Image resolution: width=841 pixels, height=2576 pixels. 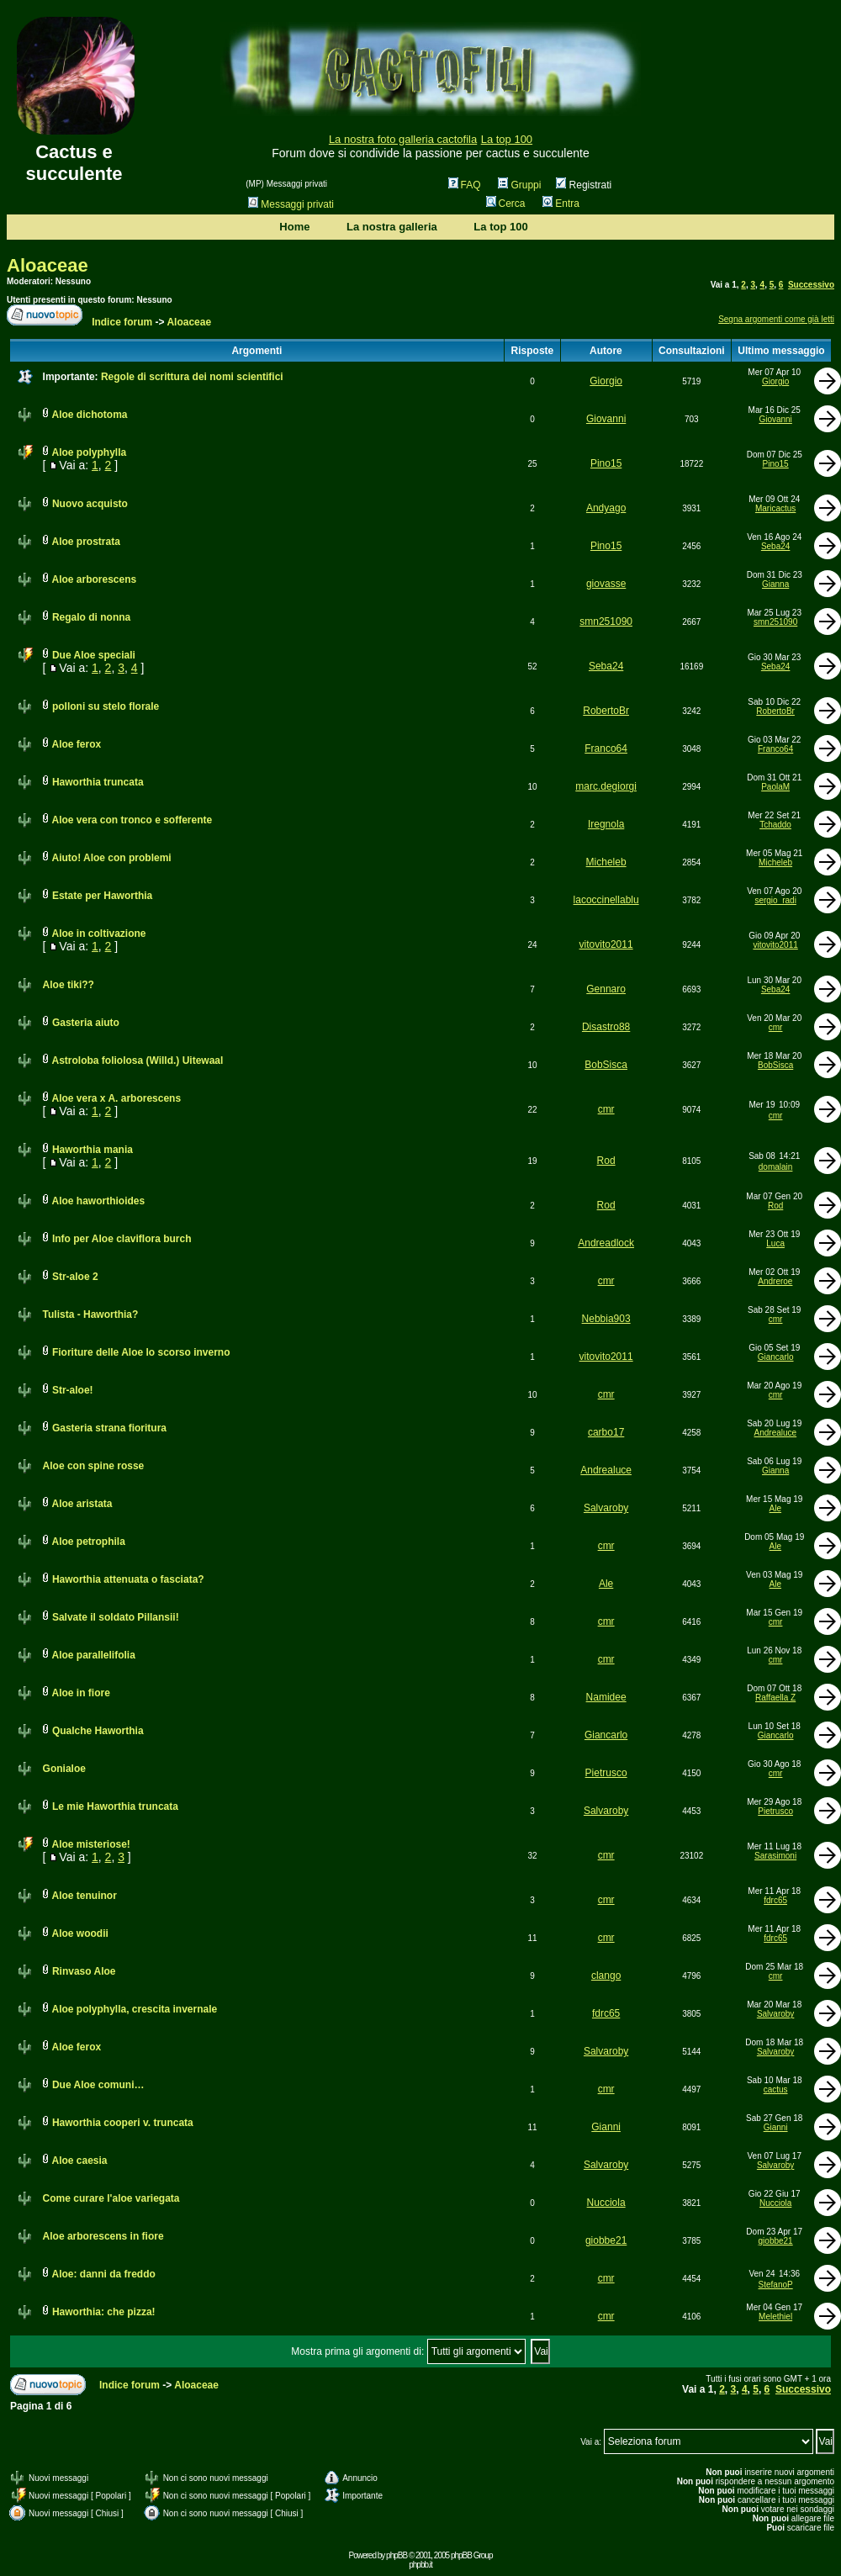 What do you see at coordinates (109, 1428) in the screenshot?
I see `Gasteria strana fioritura` at bounding box center [109, 1428].